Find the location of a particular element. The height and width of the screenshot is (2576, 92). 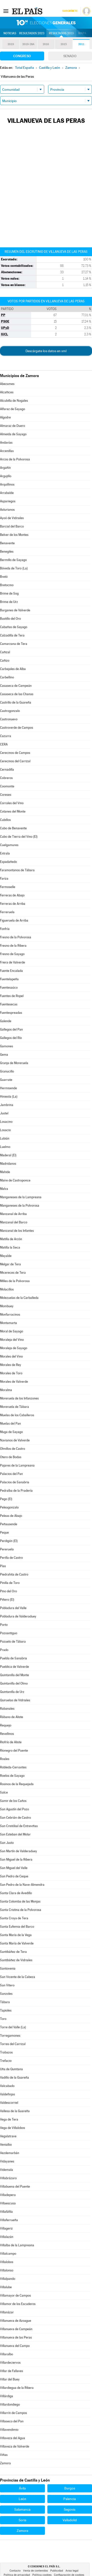

Villalpando is located at coordinates (7, 2279).